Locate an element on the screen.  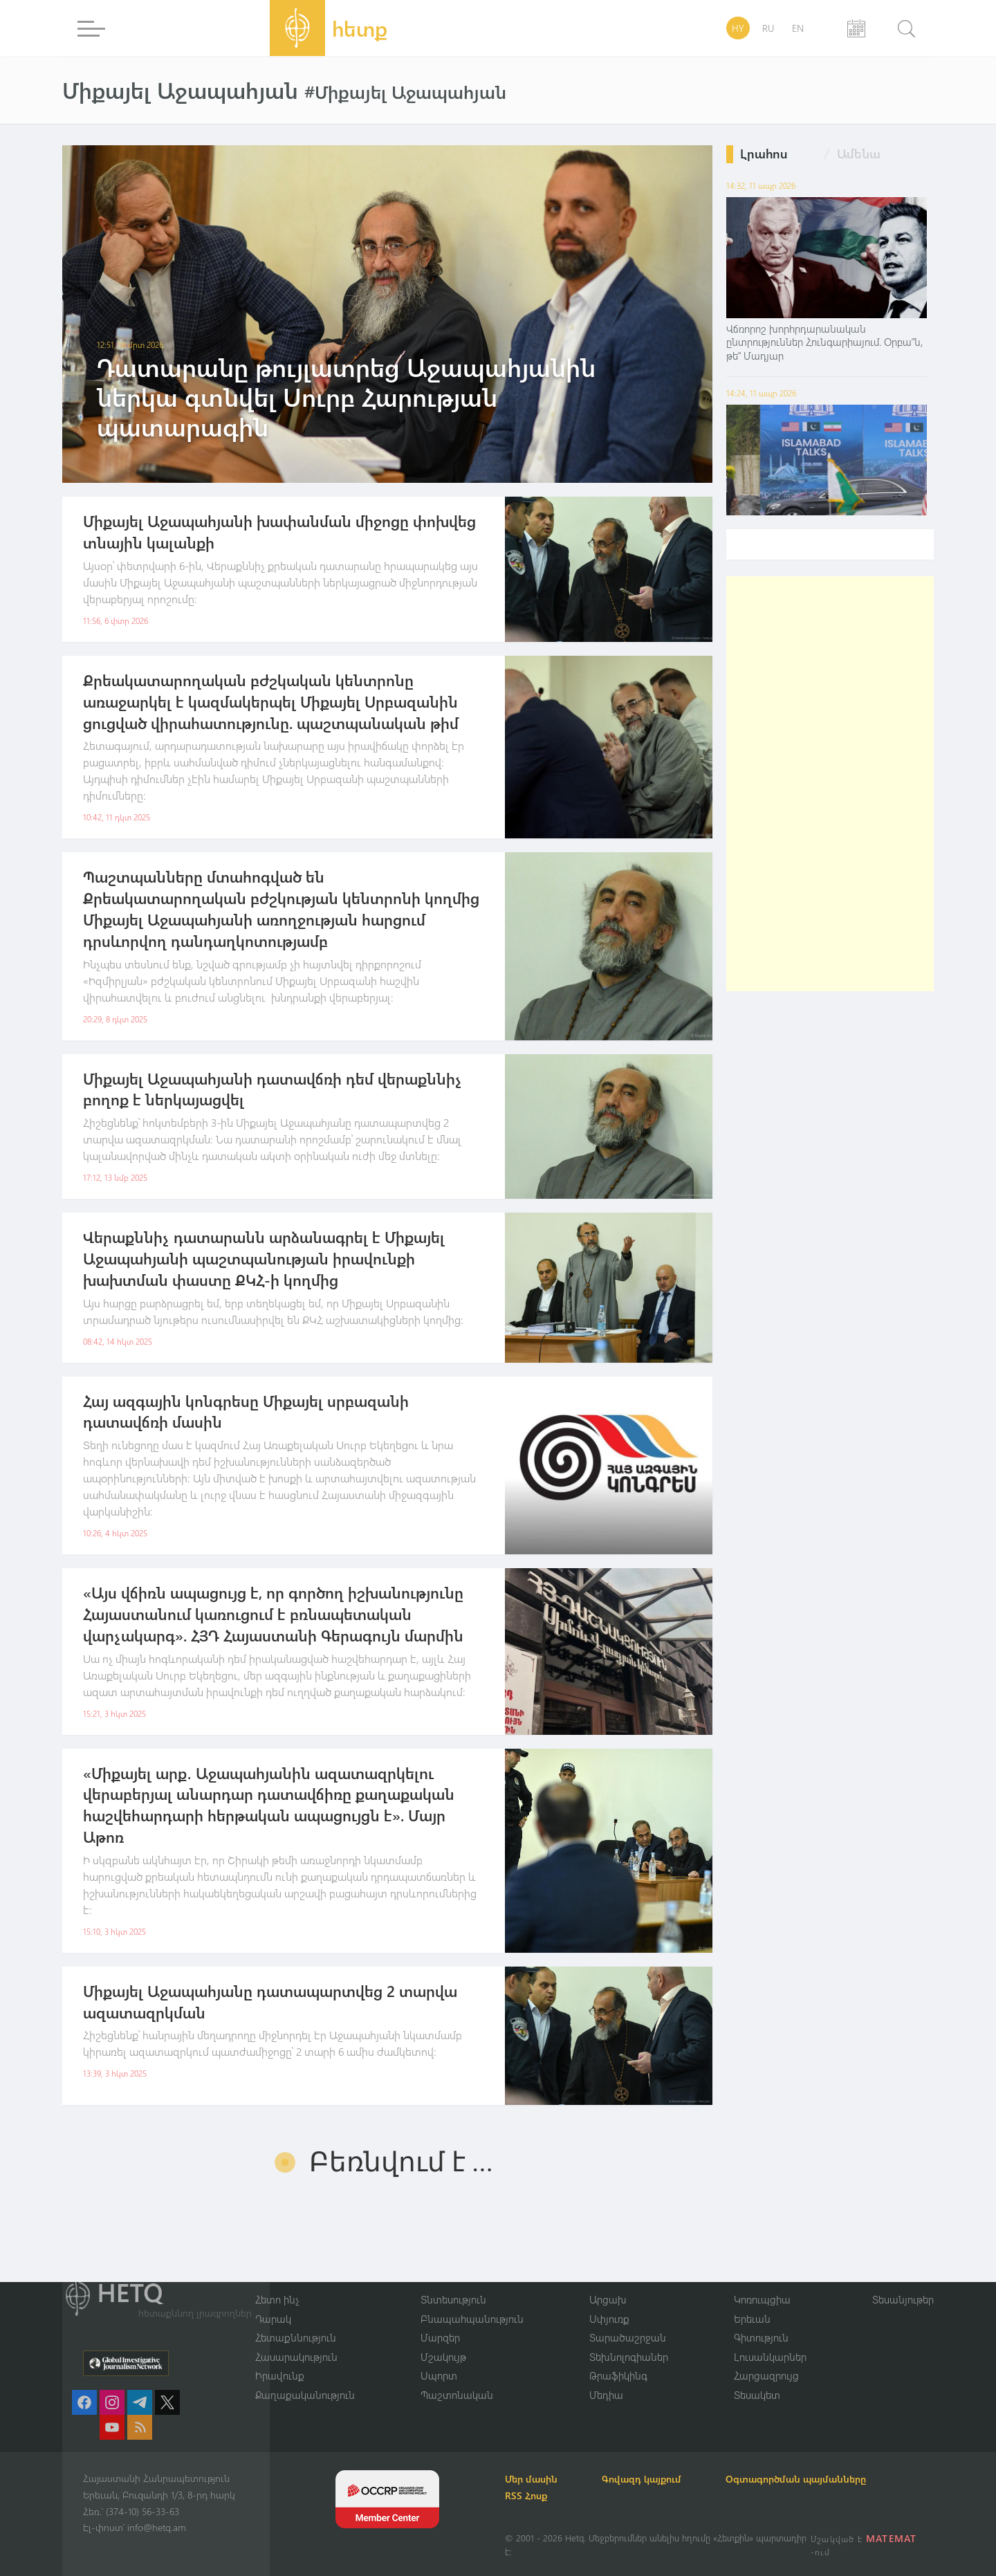
Կոռուպցիա is located at coordinates (762, 2299).